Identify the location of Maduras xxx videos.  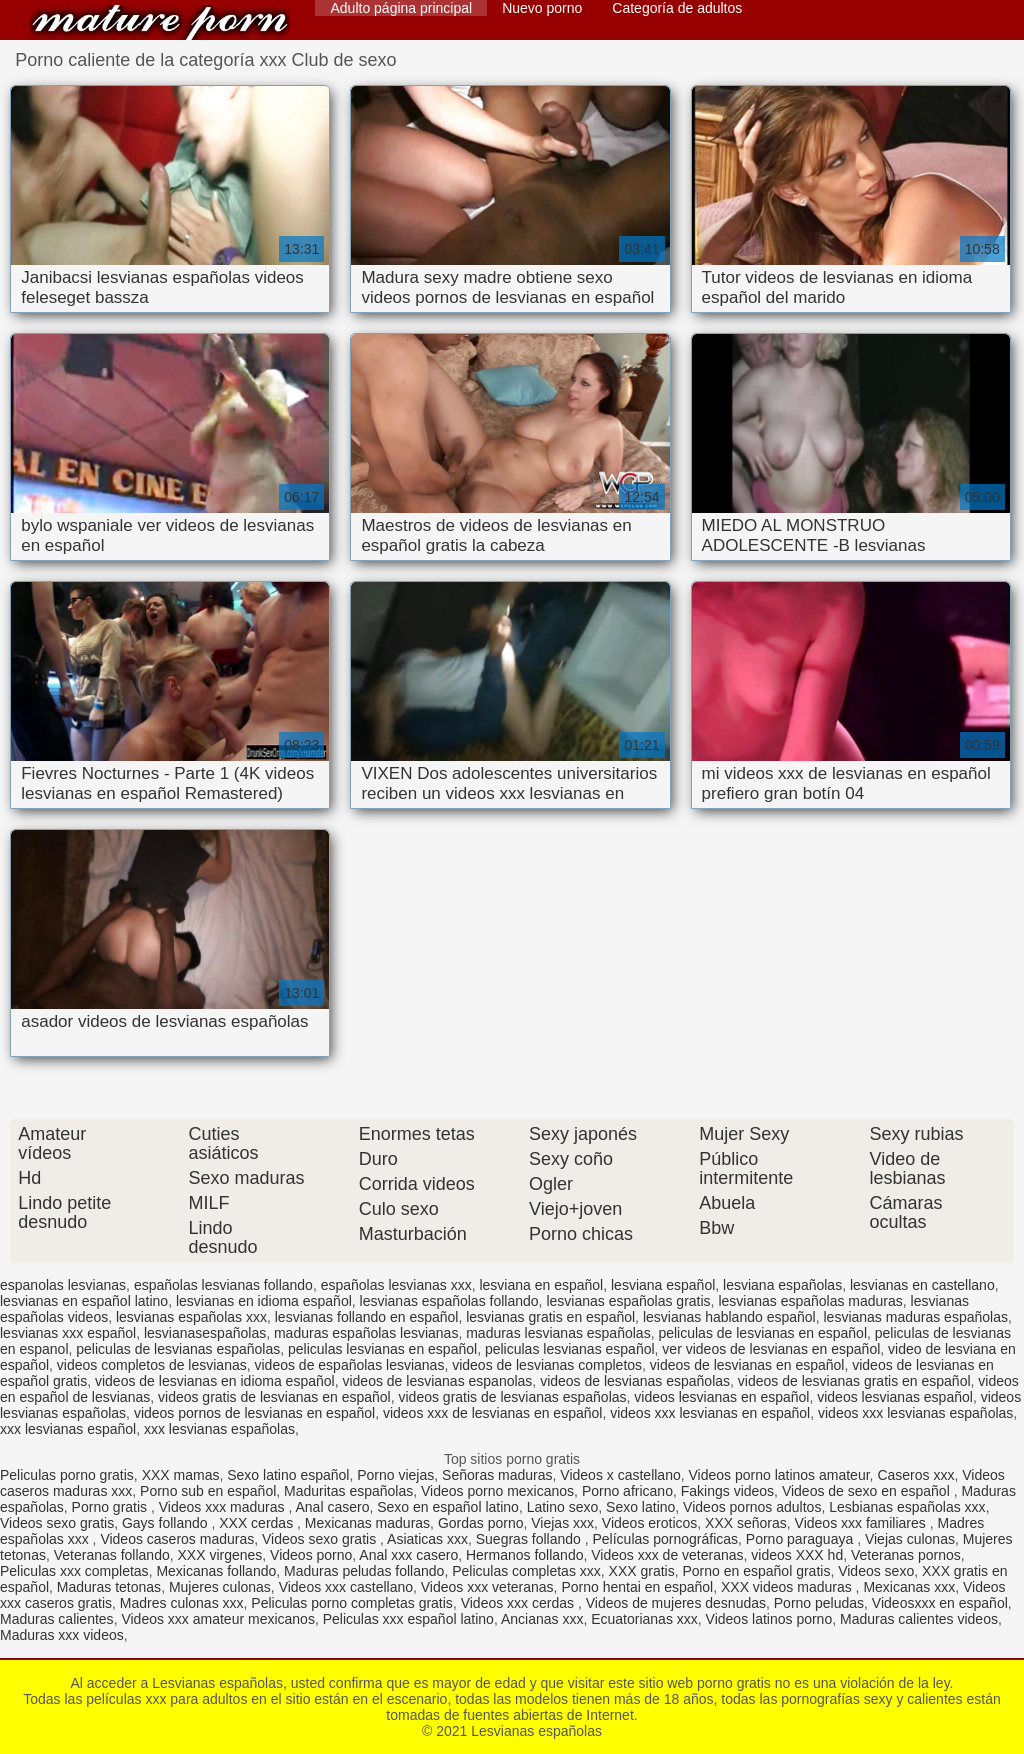
(62, 1635).